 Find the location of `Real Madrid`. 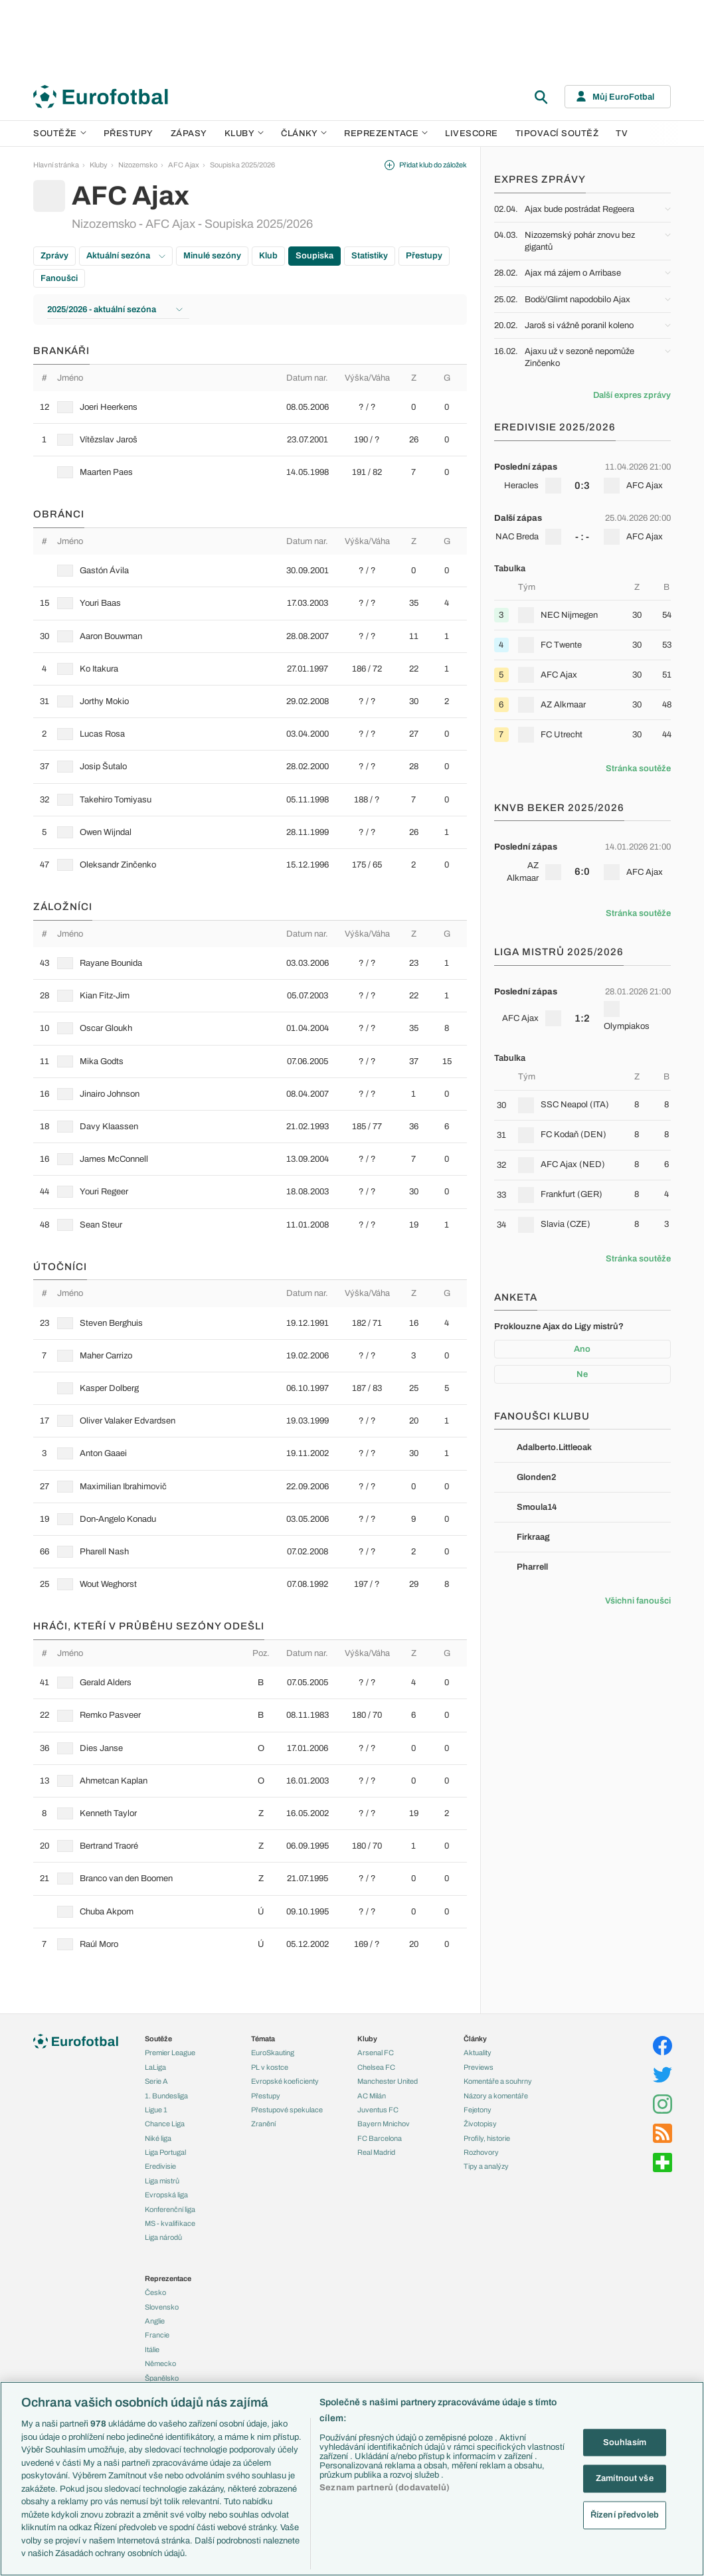

Real Madrid is located at coordinates (376, 2152).